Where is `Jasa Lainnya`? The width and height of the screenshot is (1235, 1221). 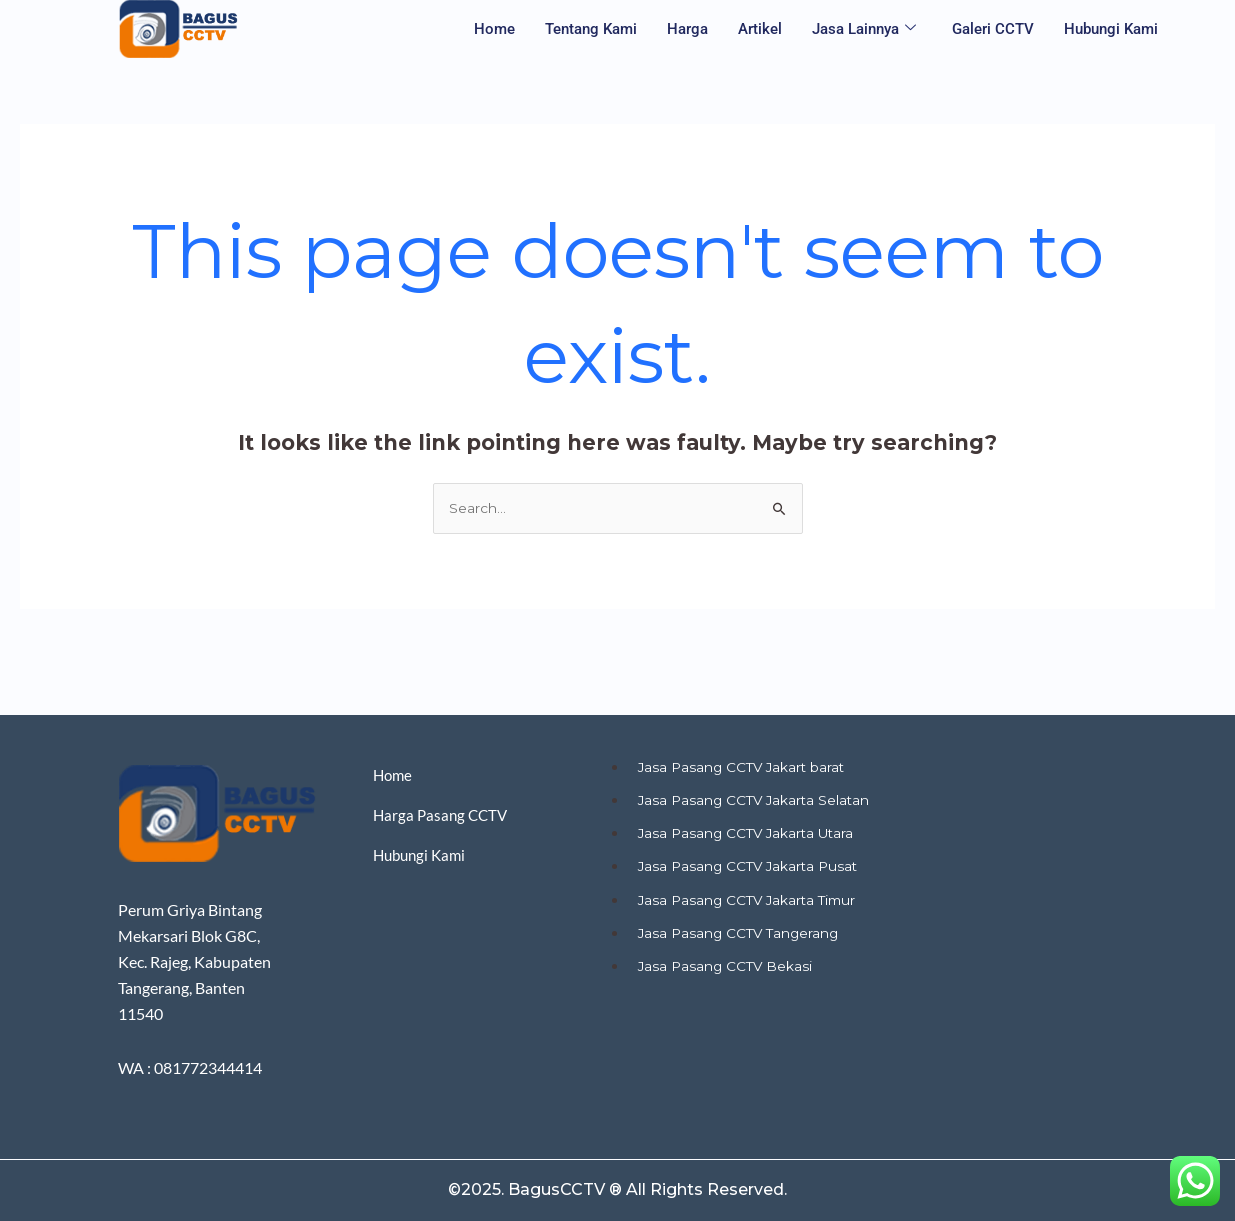
Jasa Lainnya is located at coordinates (864, 29).